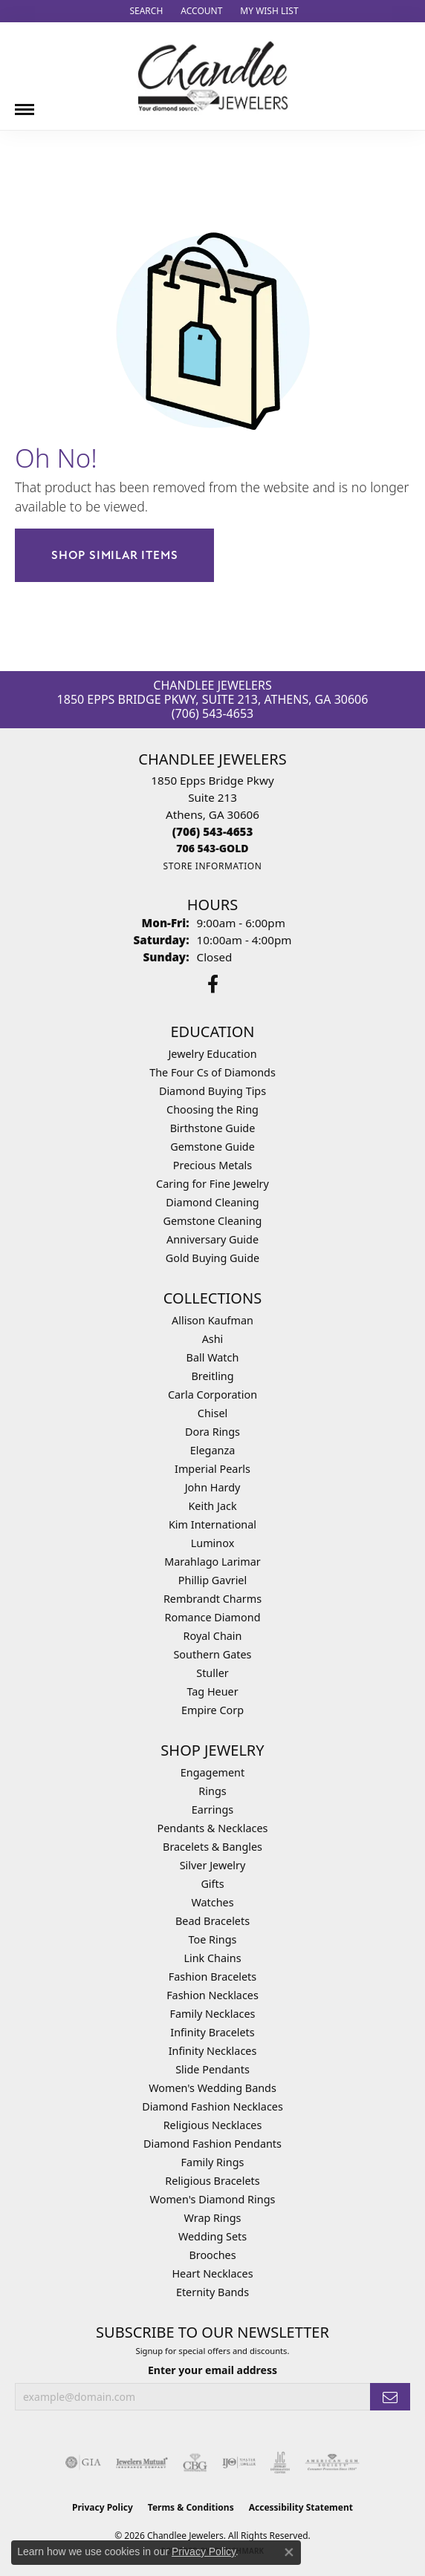 Image resolution: width=425 pixels, height=2576 pixels. What do you see at coordinates (212, 1432) in the screenshot?
I see `Dora Rings` at bounding box center [212, 1432].